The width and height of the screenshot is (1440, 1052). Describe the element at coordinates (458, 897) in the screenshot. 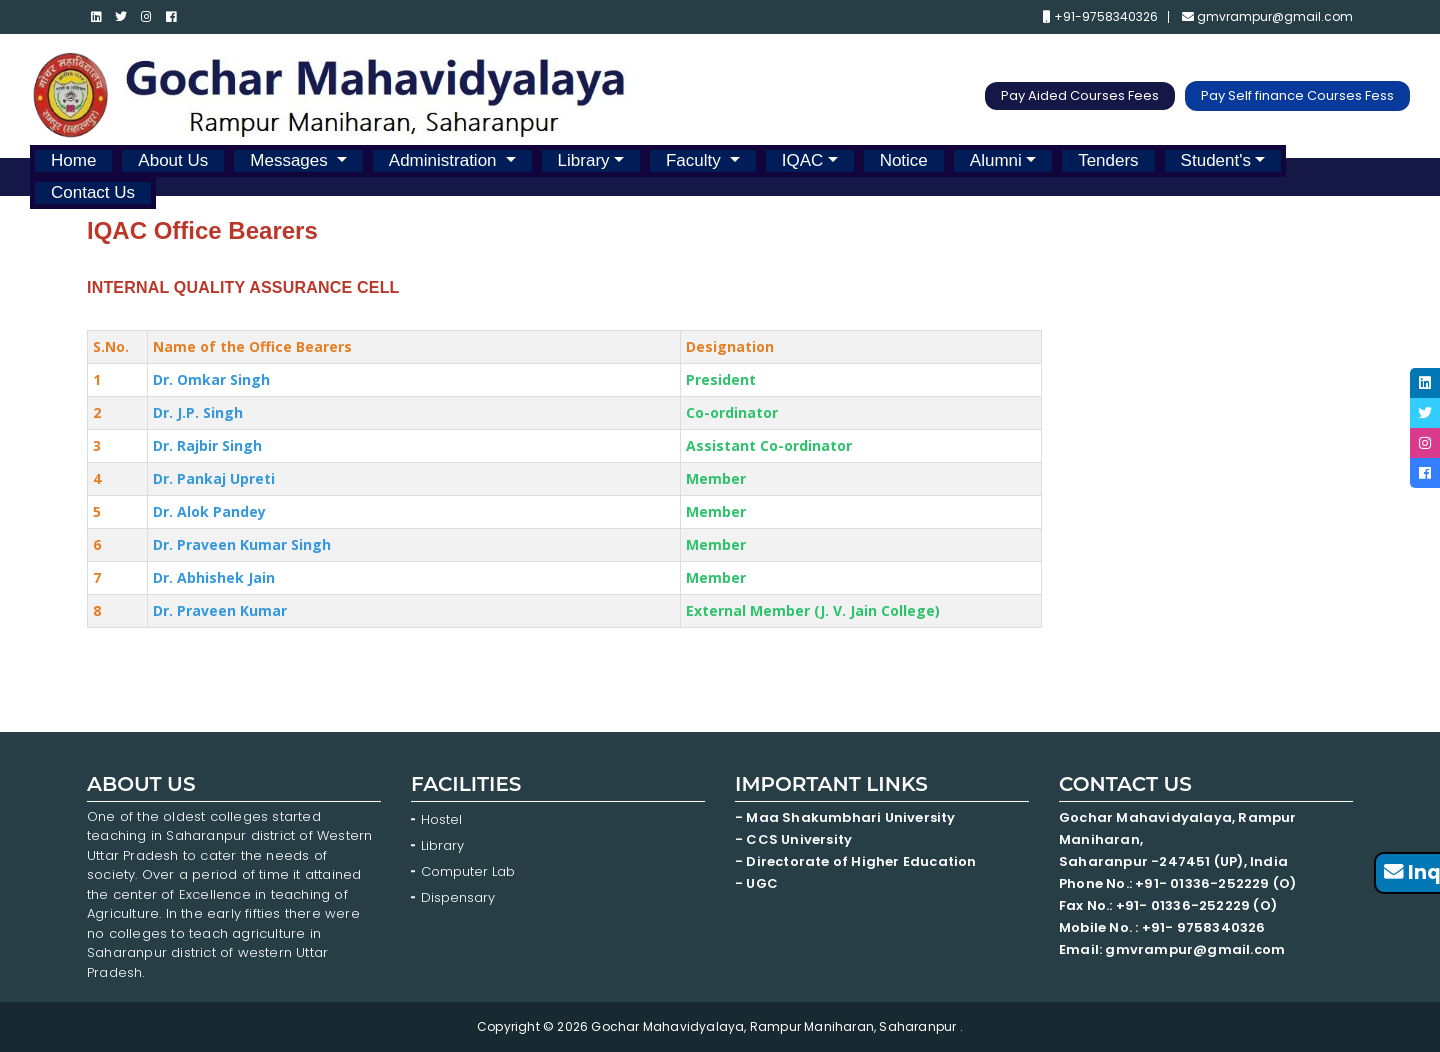

I see `Dispensary` at that location.